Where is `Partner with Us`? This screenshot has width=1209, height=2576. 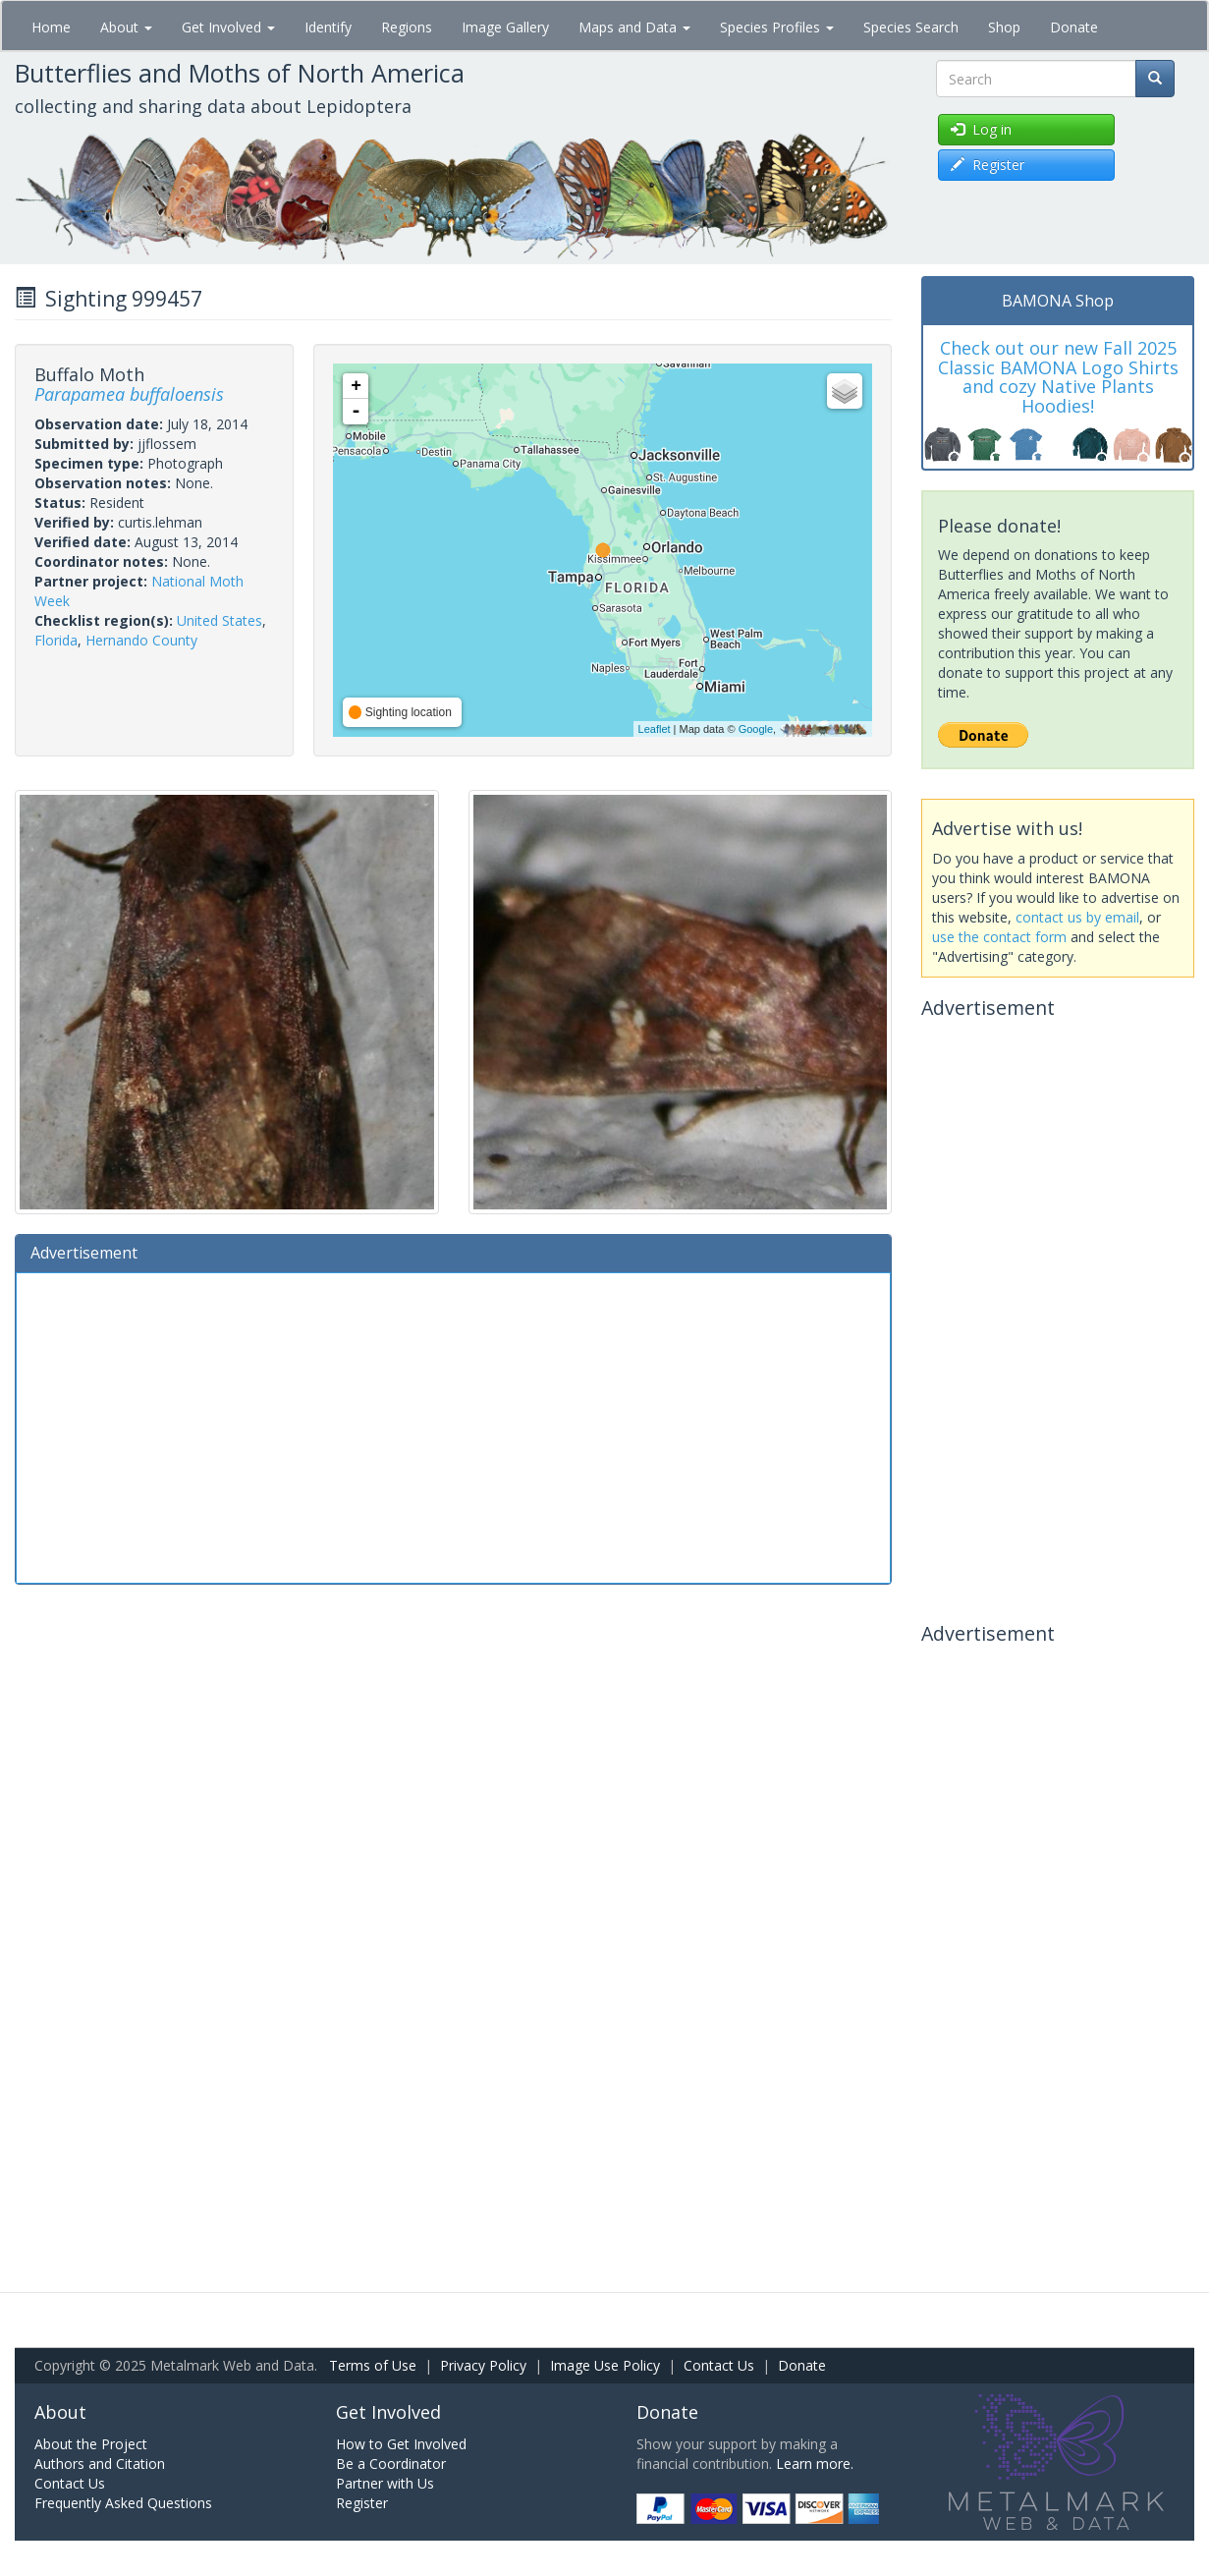
Partner with Us is located at coordinates (385, 2483).